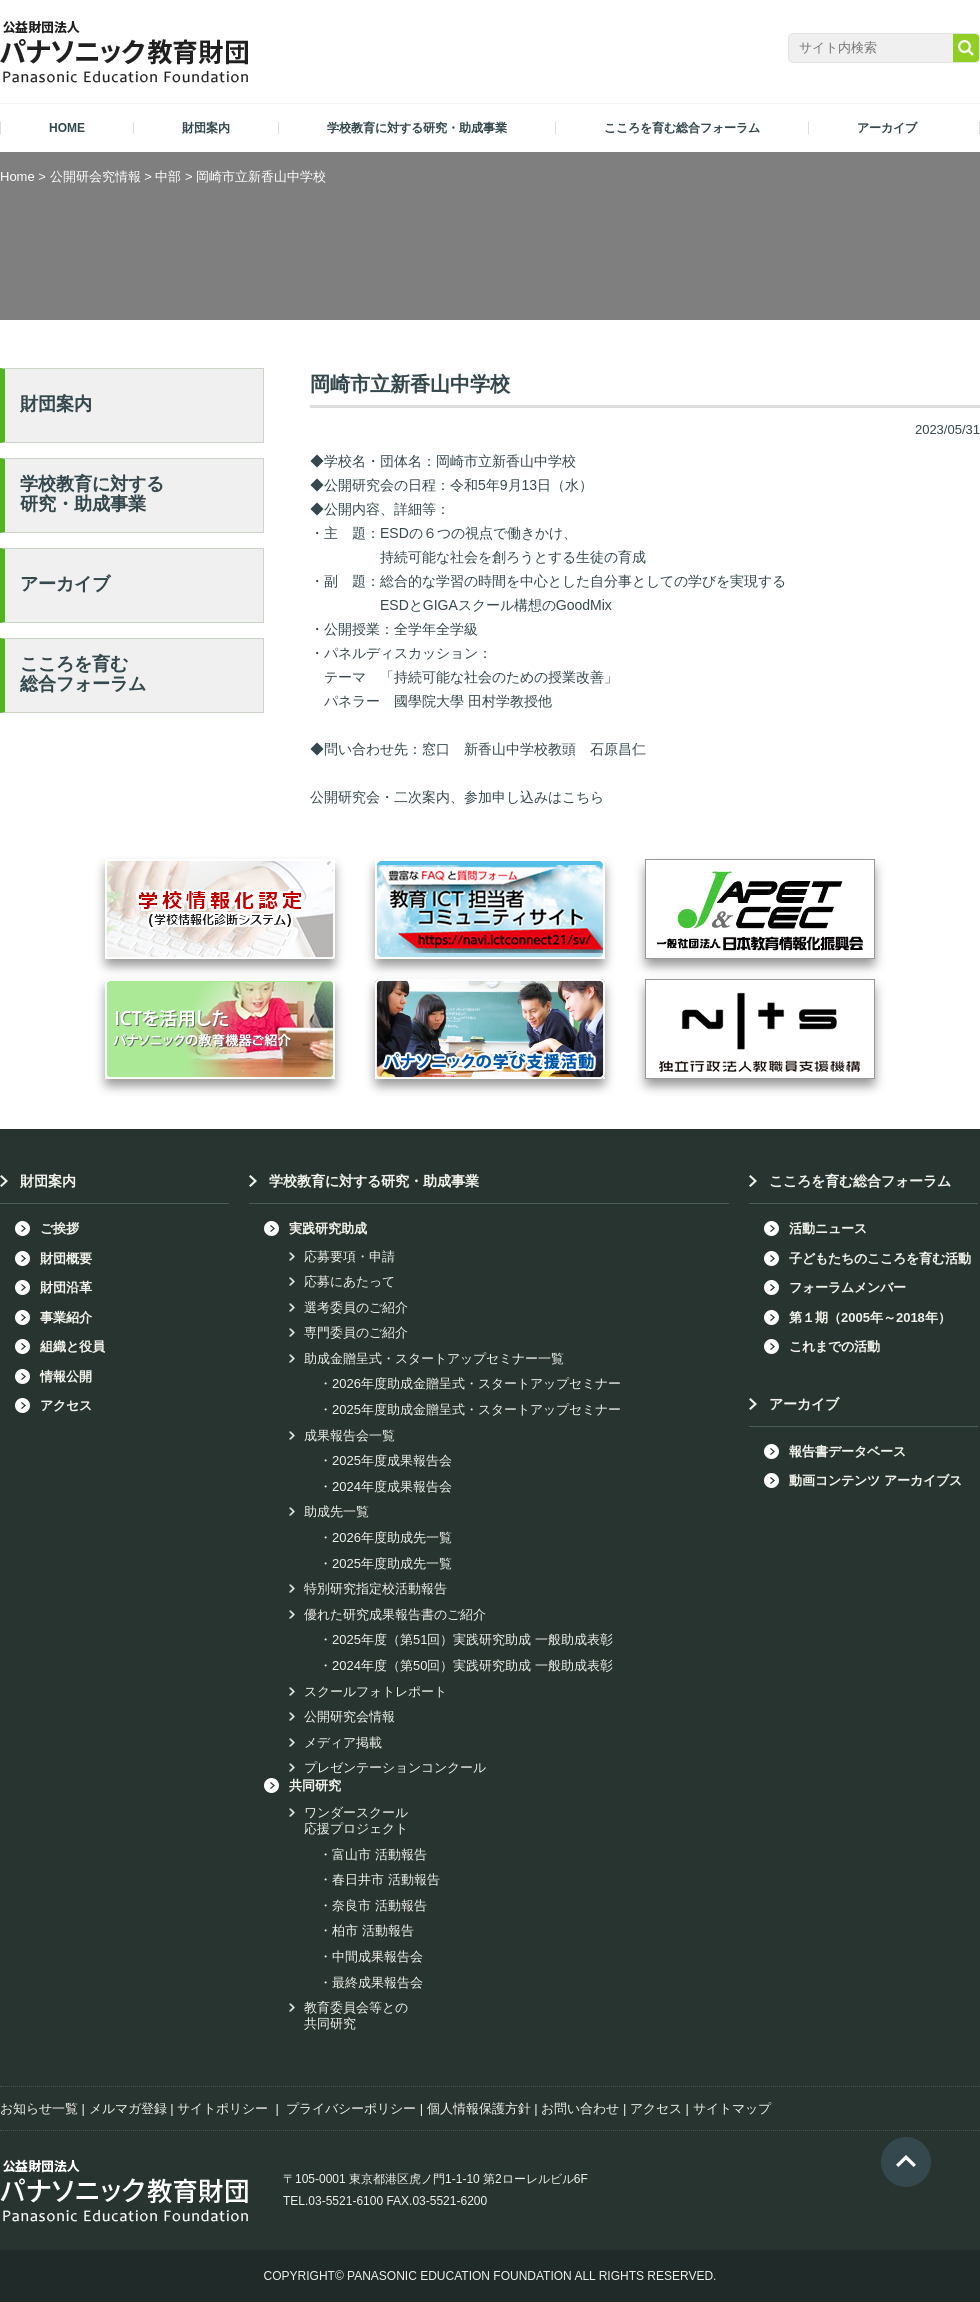  What do you see at coordinates (472, 1639) in the screenshot?
I see `2025年度（第51回）実践研究助成 一般助成表彰` at bounding box center [472, 1639].